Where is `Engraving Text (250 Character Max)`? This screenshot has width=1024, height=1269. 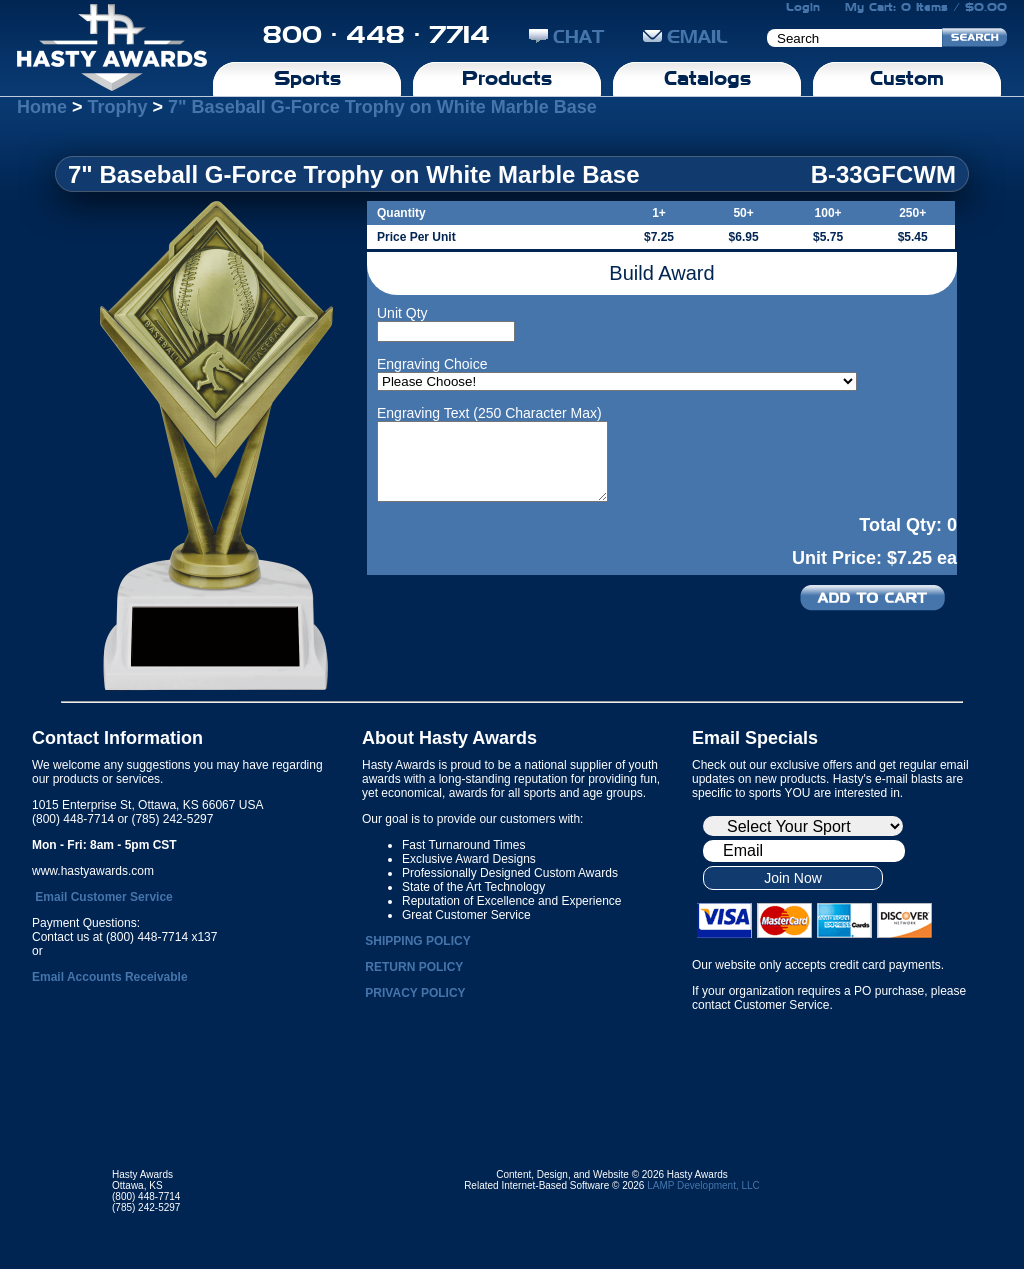
Engraving Text (250 Character Max) is located at coordinates (489, 413).